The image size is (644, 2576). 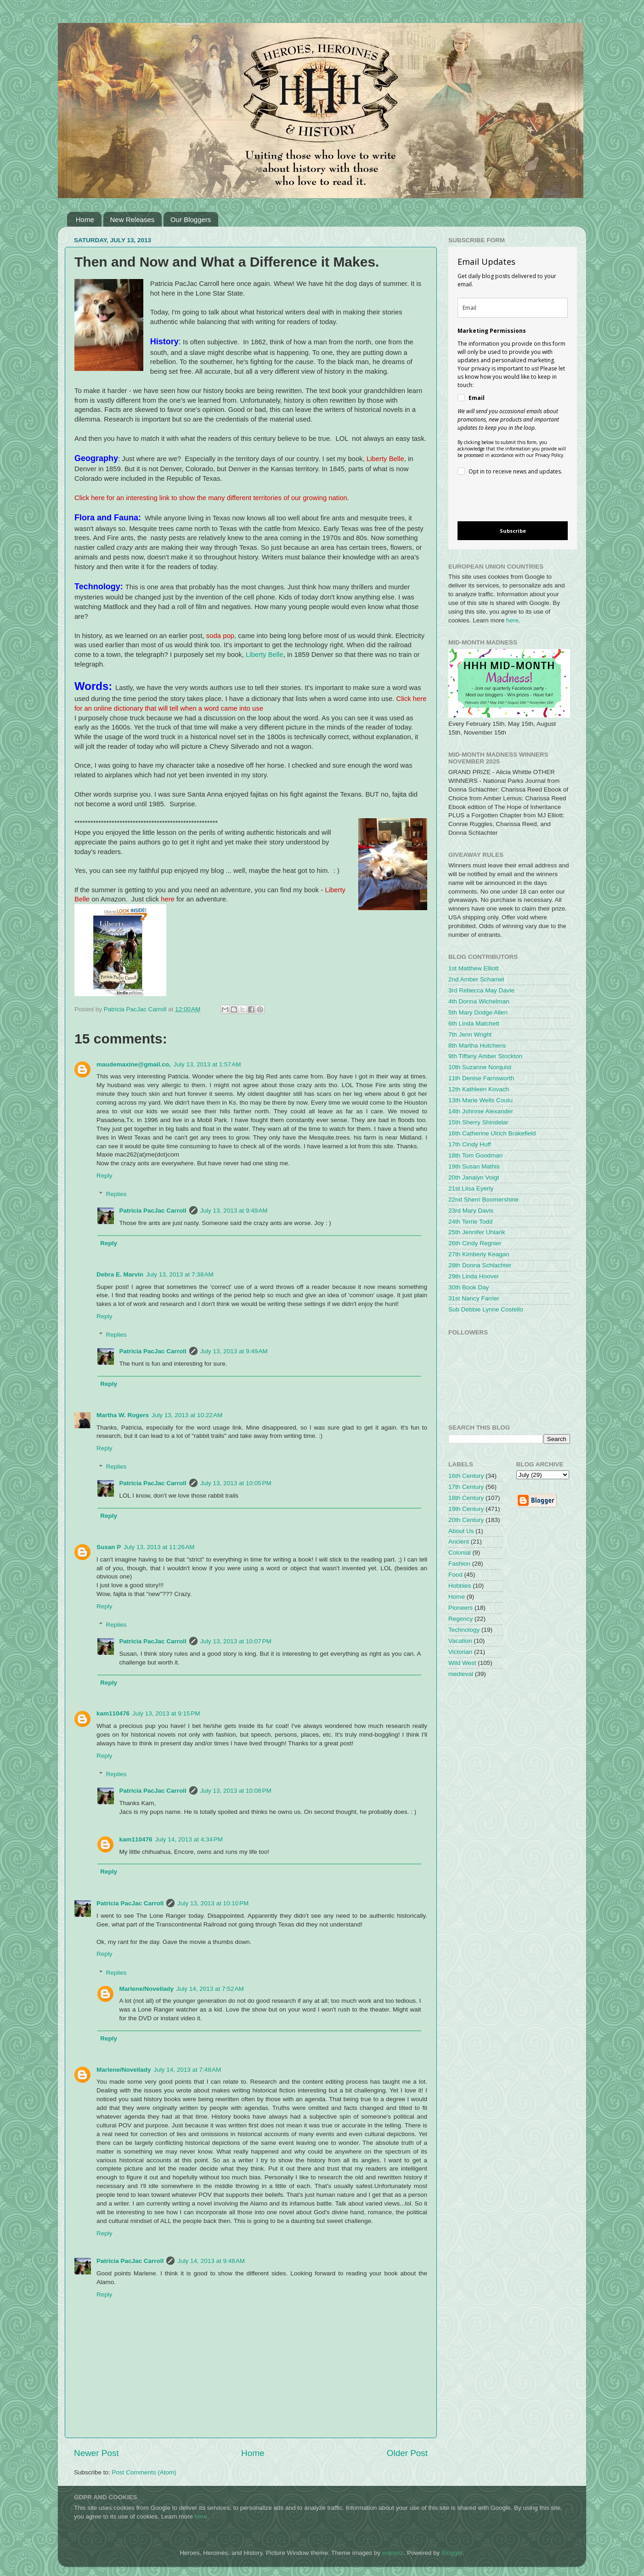 I want to click on 4th Donna Wichelman, so click(x=478, y=1001).